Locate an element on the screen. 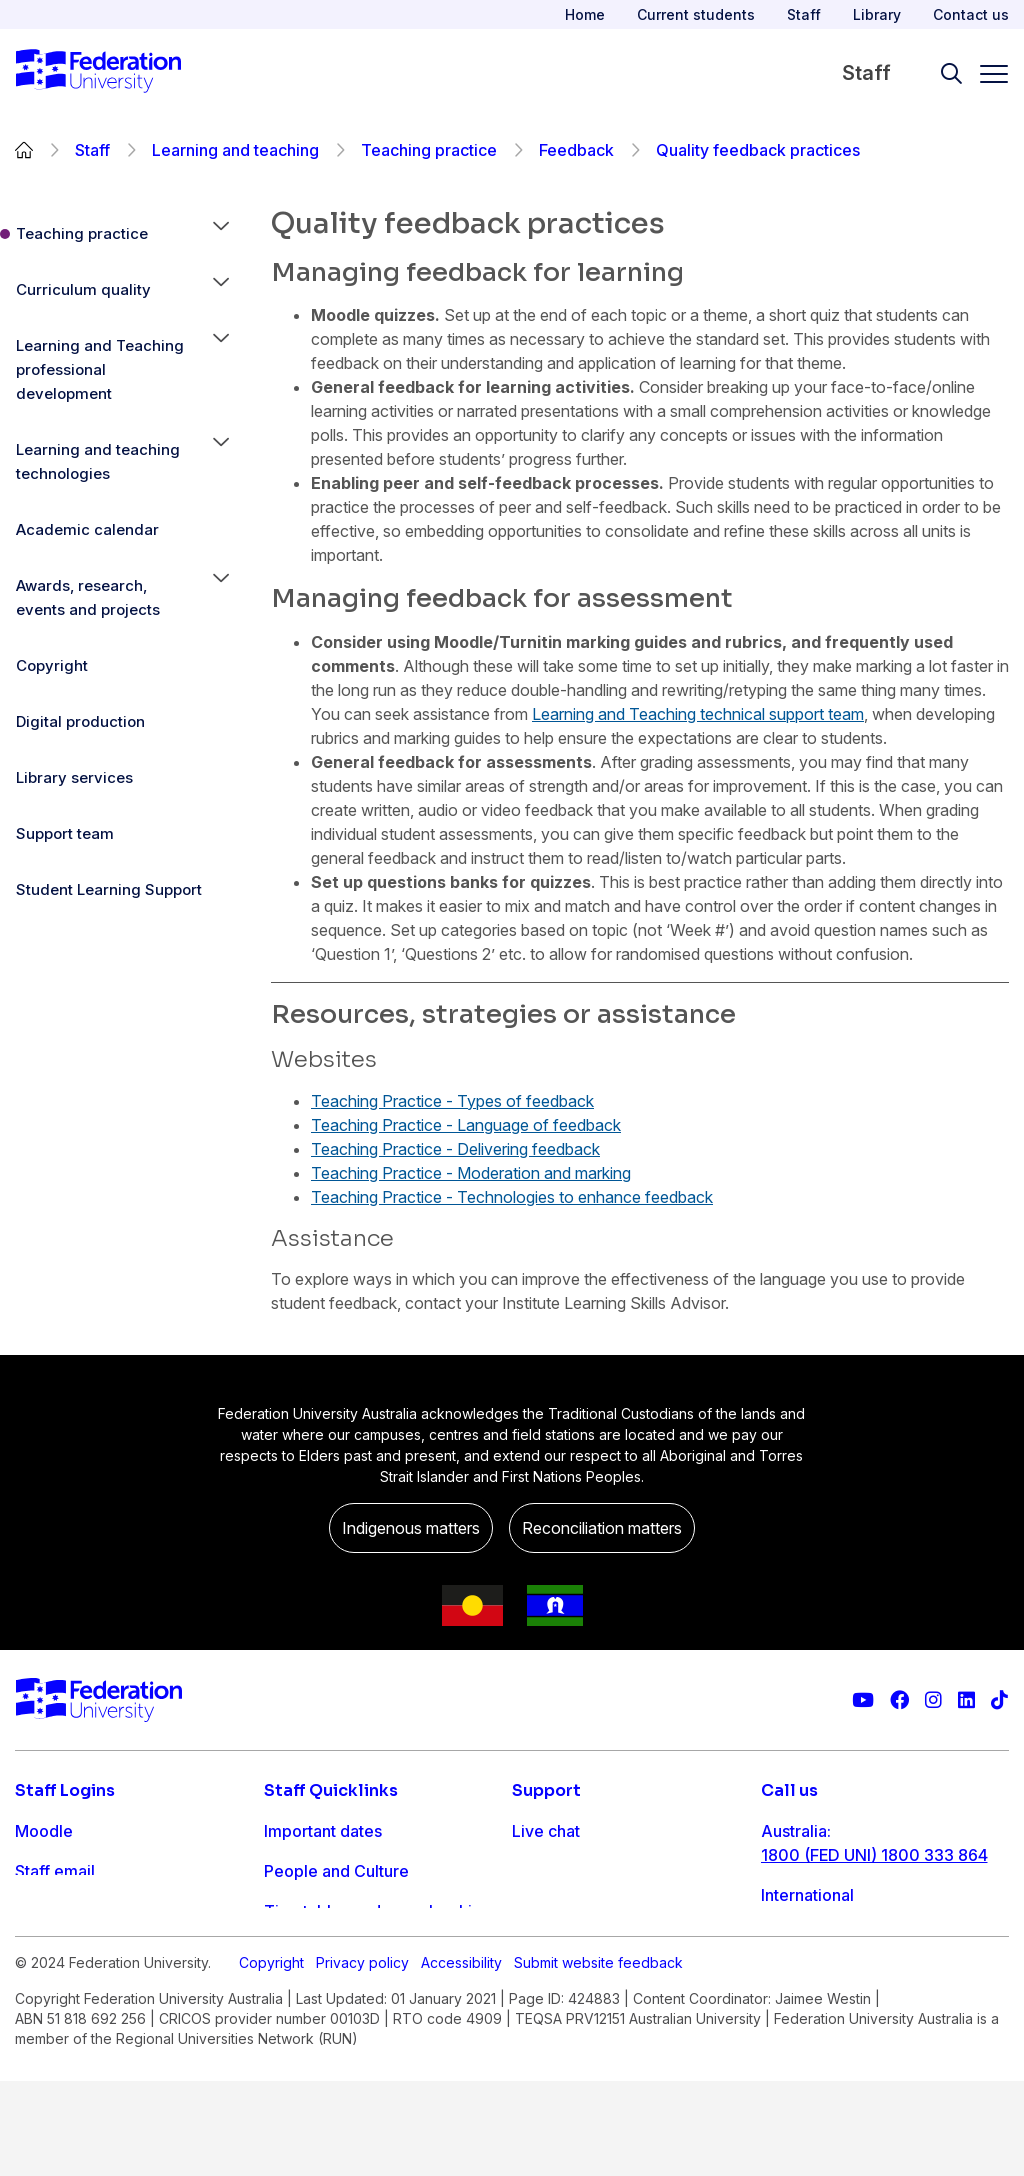 Image resolution: width=1024 pixels, height=2176 pixels. Learning and Teaching technical support team is located at coordinates (698, 714).